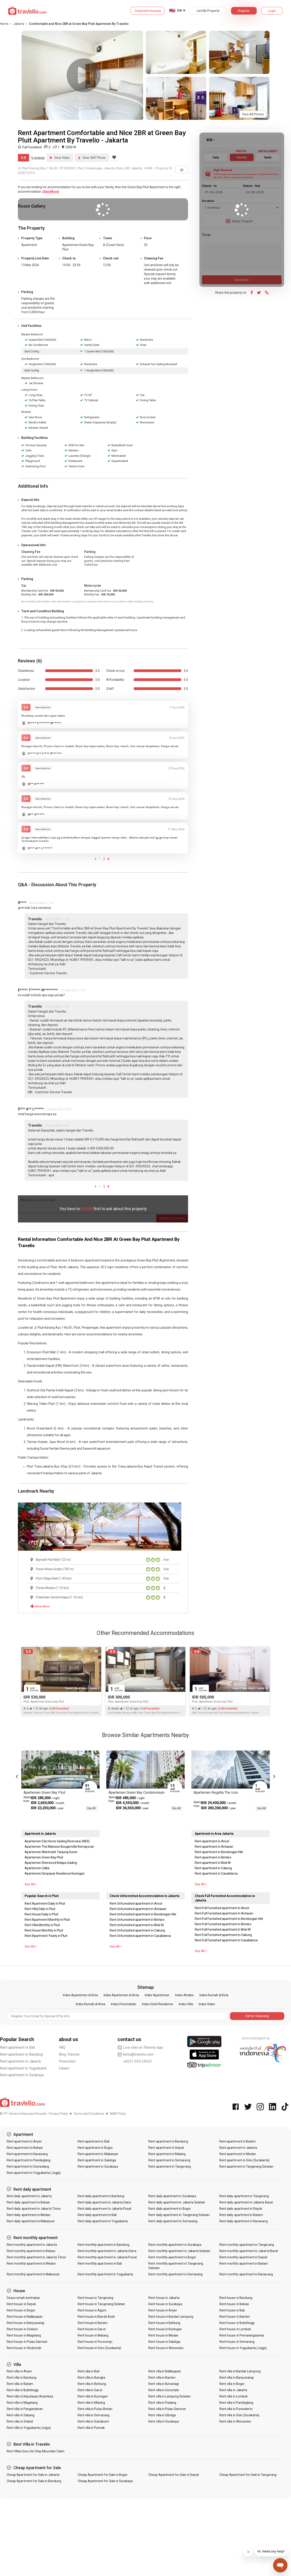 The height and width of the screenshot is (2576, 291). Describe the element at coordinates (28, 2202) in the screenshot. I see `Rent daily apartment in Bekasi` at that location.